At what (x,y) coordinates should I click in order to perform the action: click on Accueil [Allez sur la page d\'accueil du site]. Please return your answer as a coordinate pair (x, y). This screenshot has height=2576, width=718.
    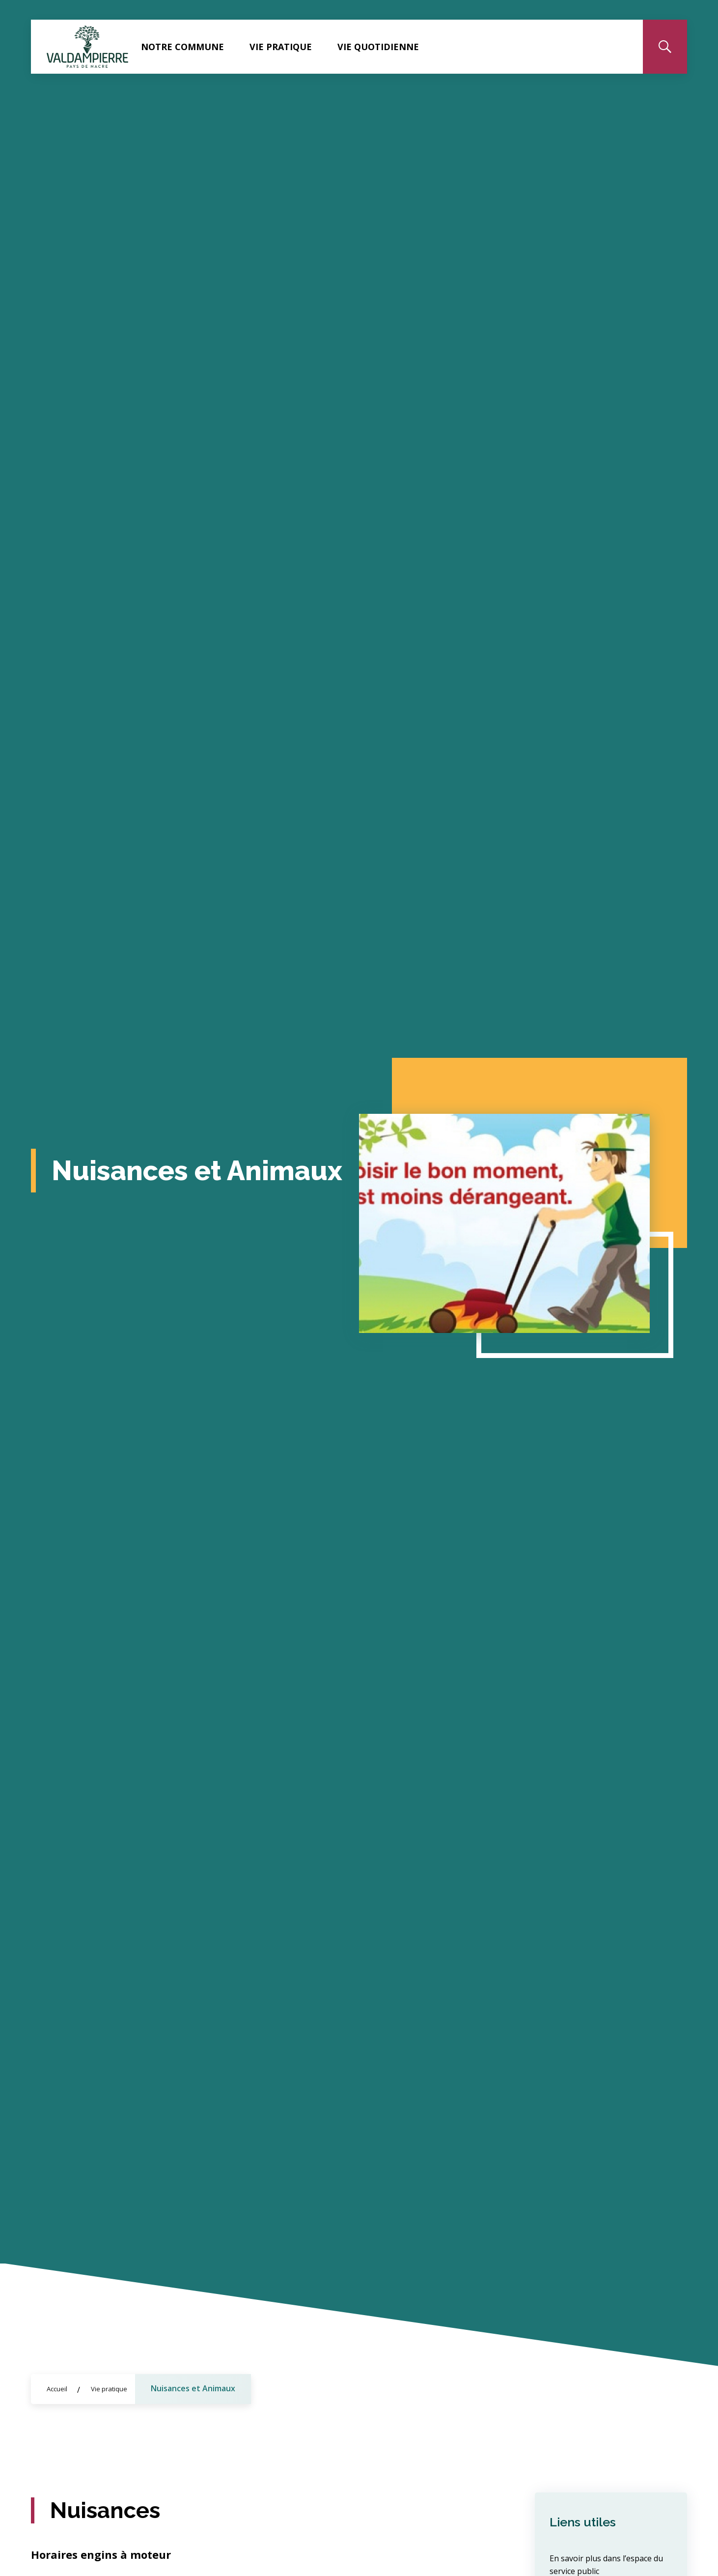
    Looking at the image, I should click on (57, 2388).